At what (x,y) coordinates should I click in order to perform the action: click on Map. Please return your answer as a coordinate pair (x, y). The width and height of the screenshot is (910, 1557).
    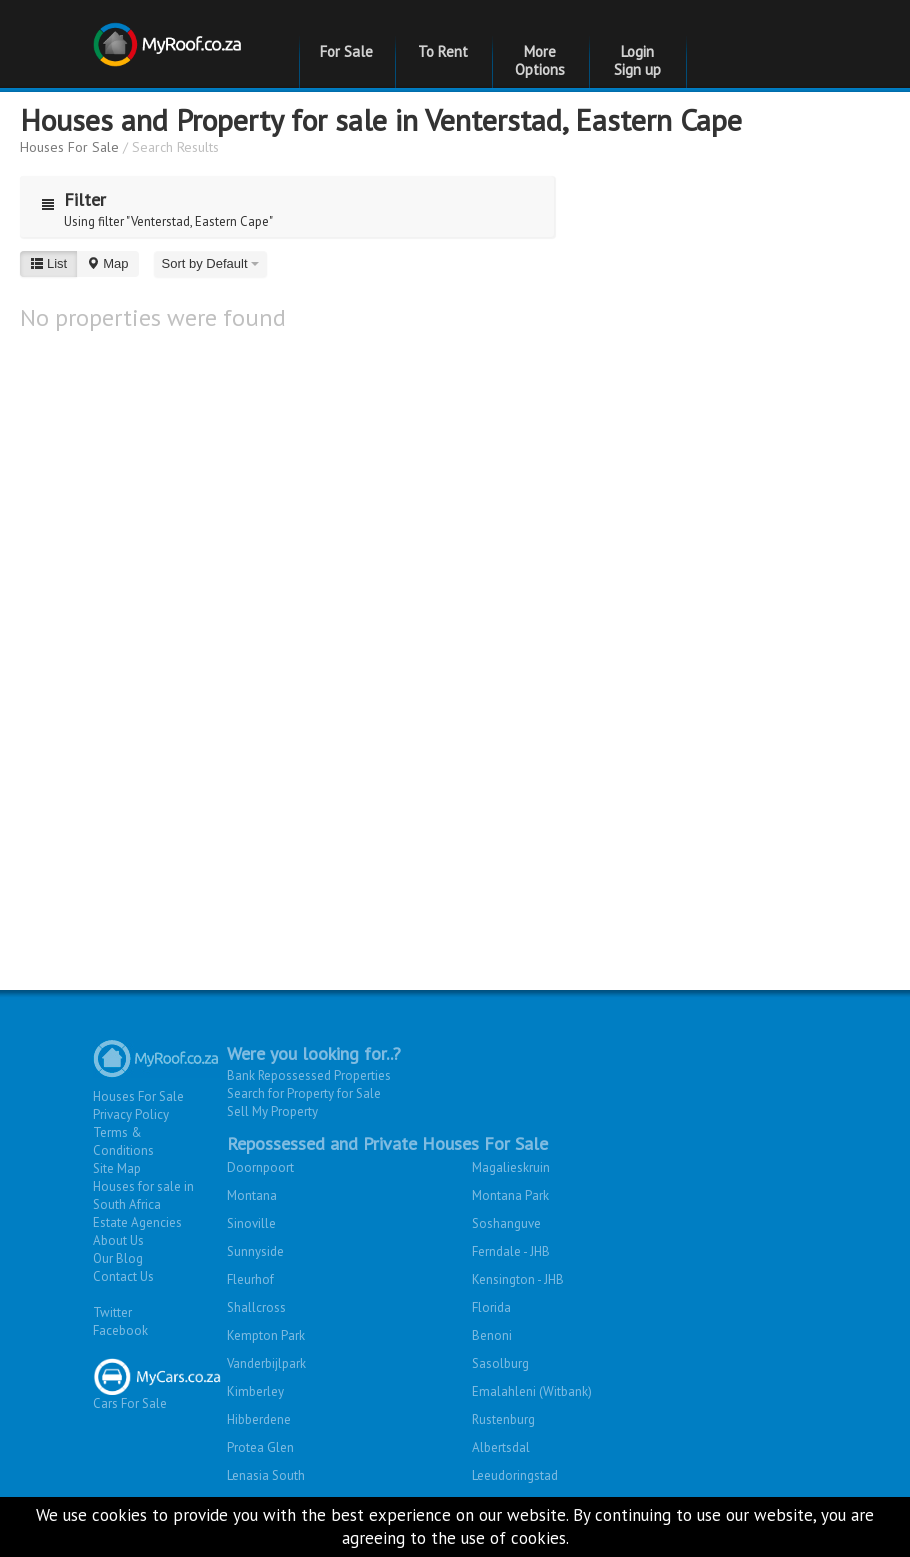
    Looking at the image, I should click on (107, 263).